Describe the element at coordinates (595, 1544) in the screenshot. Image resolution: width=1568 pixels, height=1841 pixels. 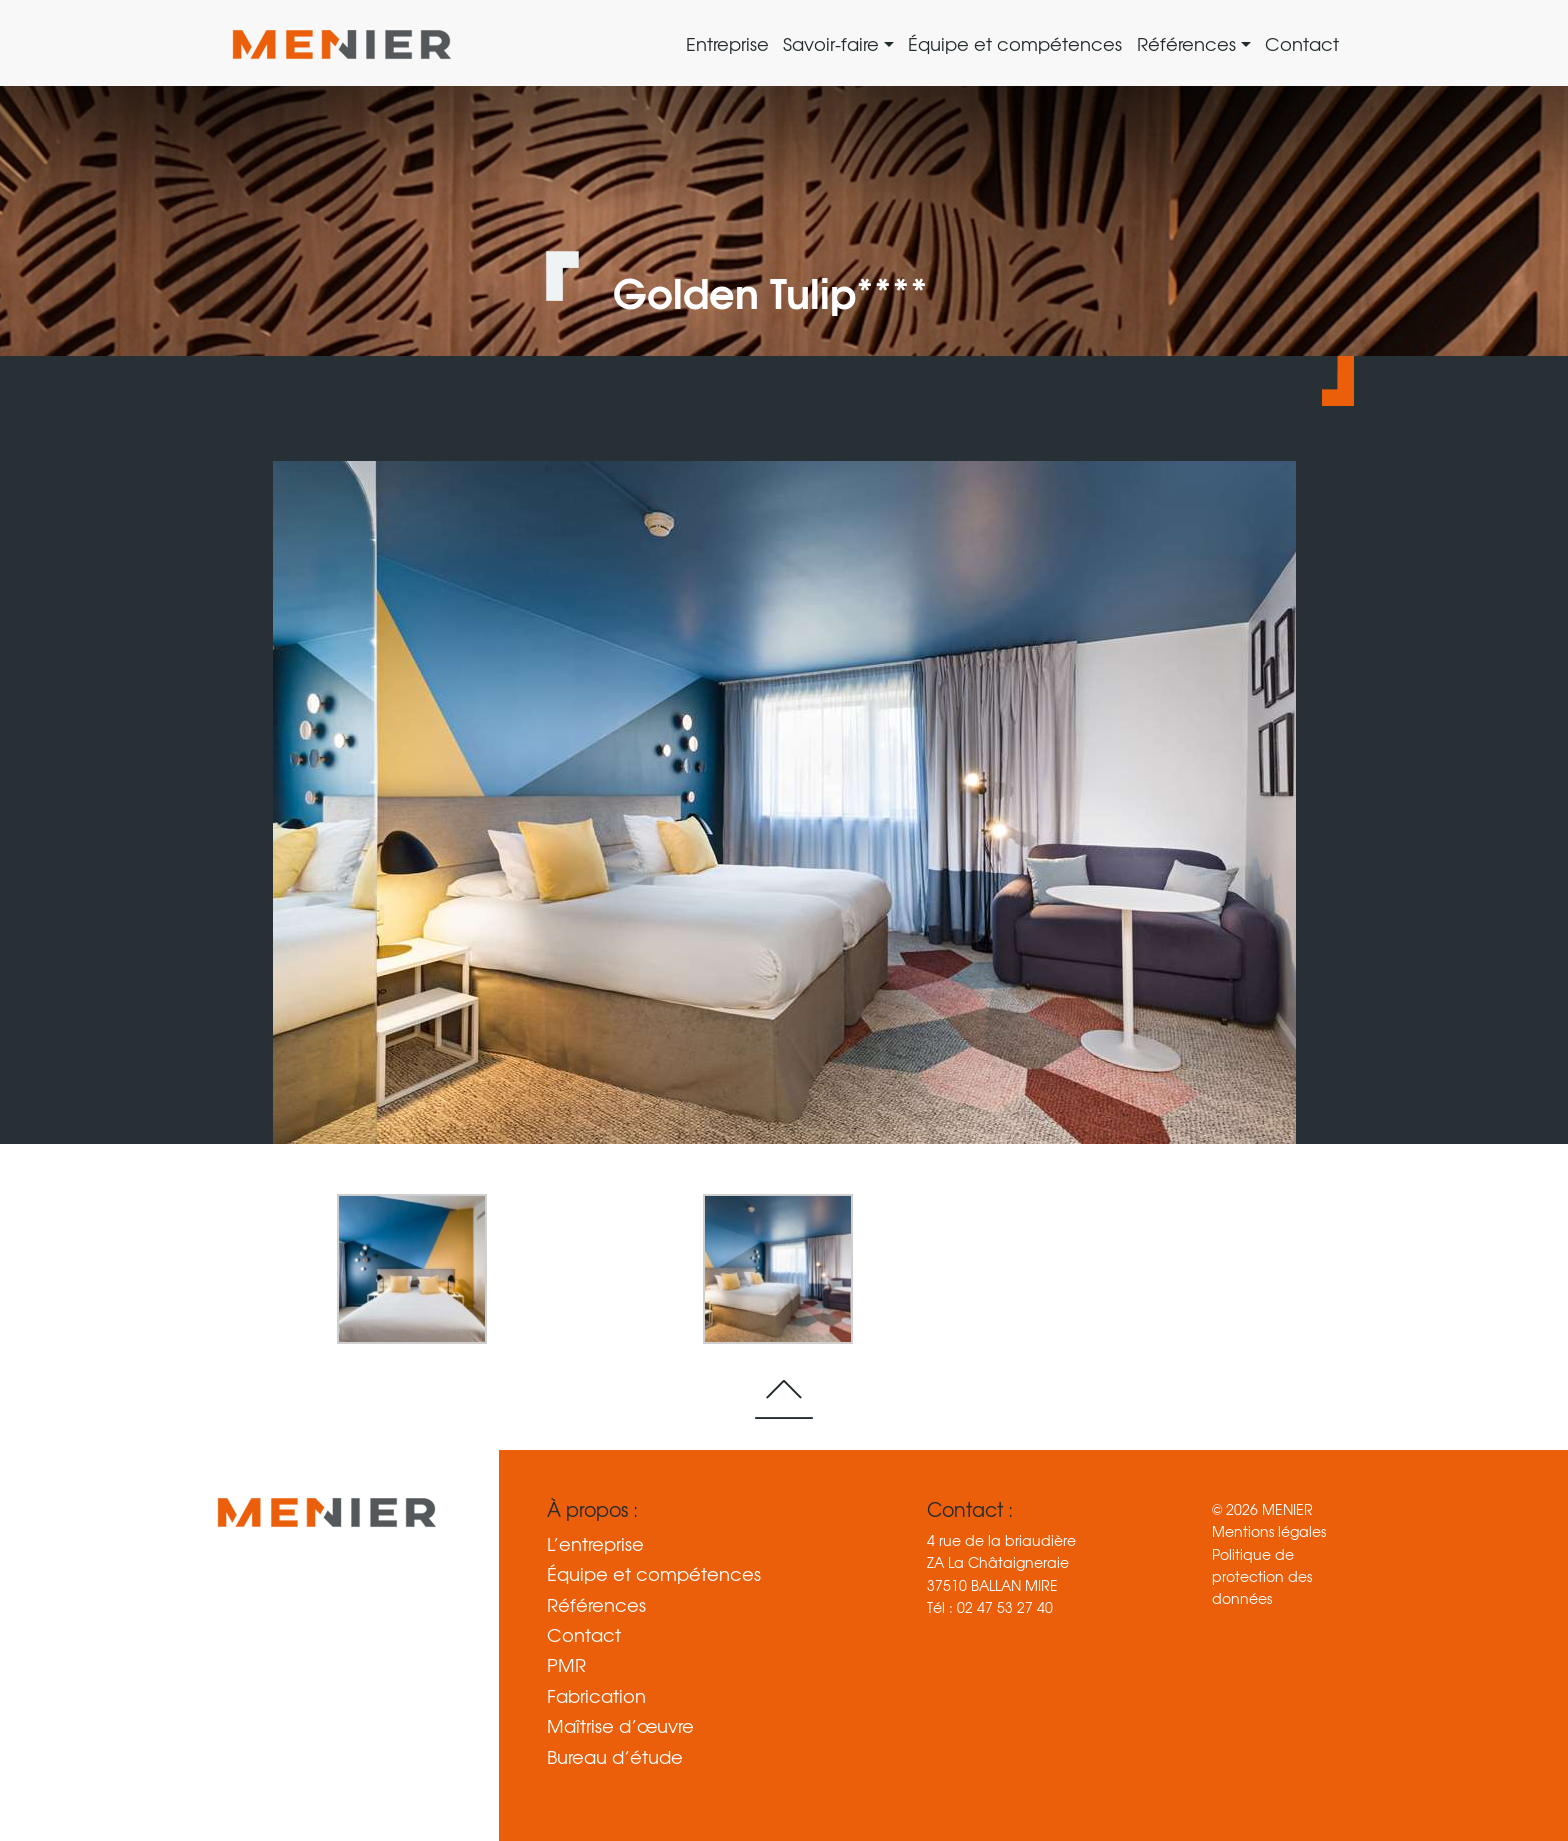
I see `L’entreprise` at that location.